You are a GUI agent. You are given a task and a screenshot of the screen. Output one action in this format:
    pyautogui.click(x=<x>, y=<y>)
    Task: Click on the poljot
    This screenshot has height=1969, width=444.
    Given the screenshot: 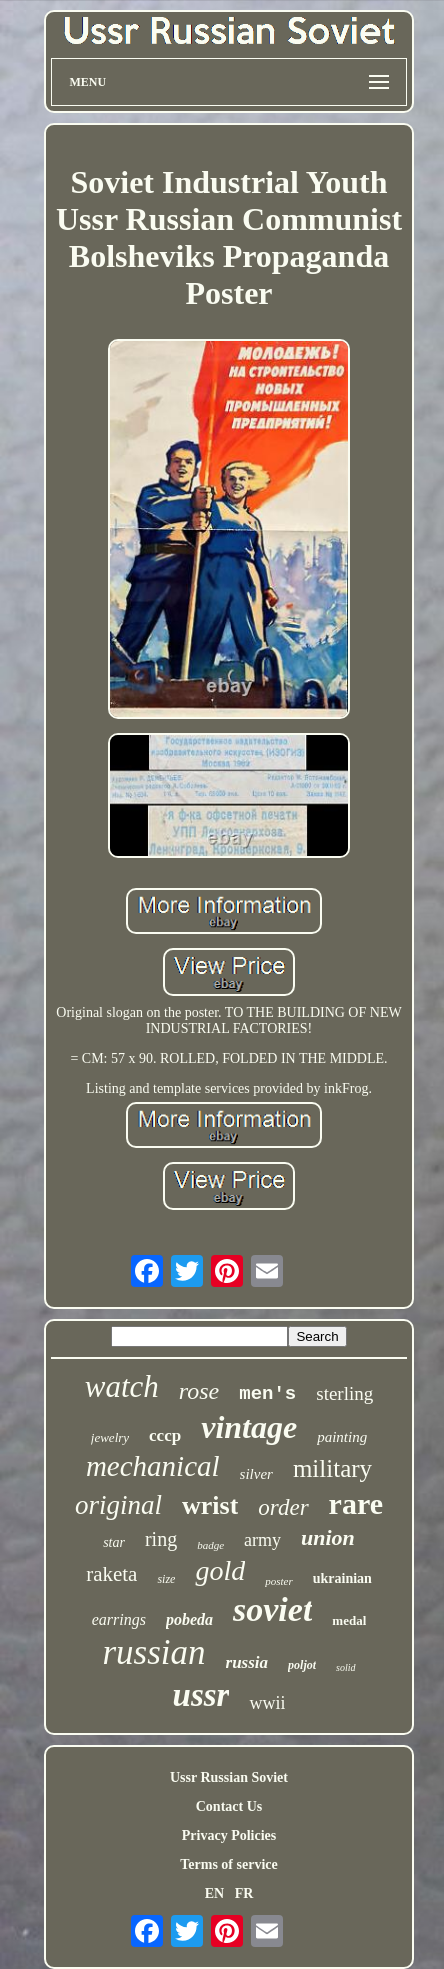 What is the action you would take?
    pyautogui.click(x=302, y=1665)
    